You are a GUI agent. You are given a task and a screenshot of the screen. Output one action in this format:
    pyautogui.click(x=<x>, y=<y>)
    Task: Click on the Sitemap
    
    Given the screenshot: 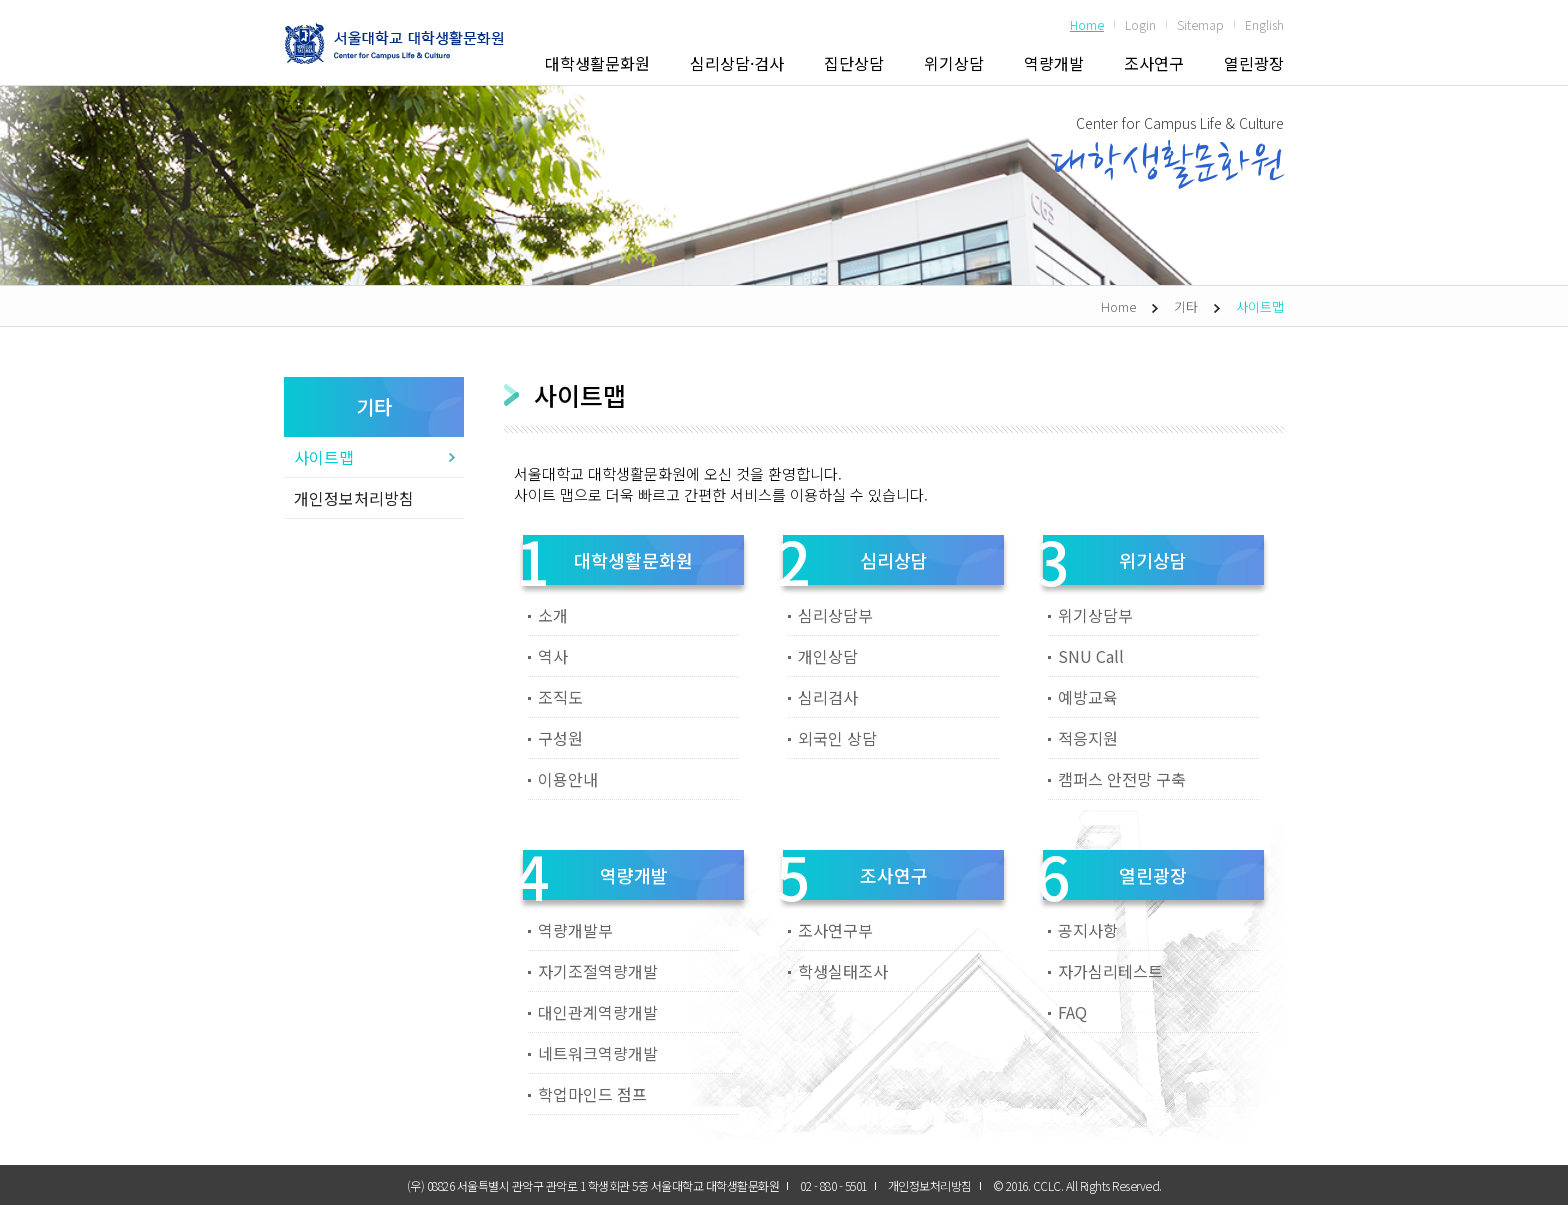 What is the action you would take?
    pyautogui.click(x=1200, y=24)
    